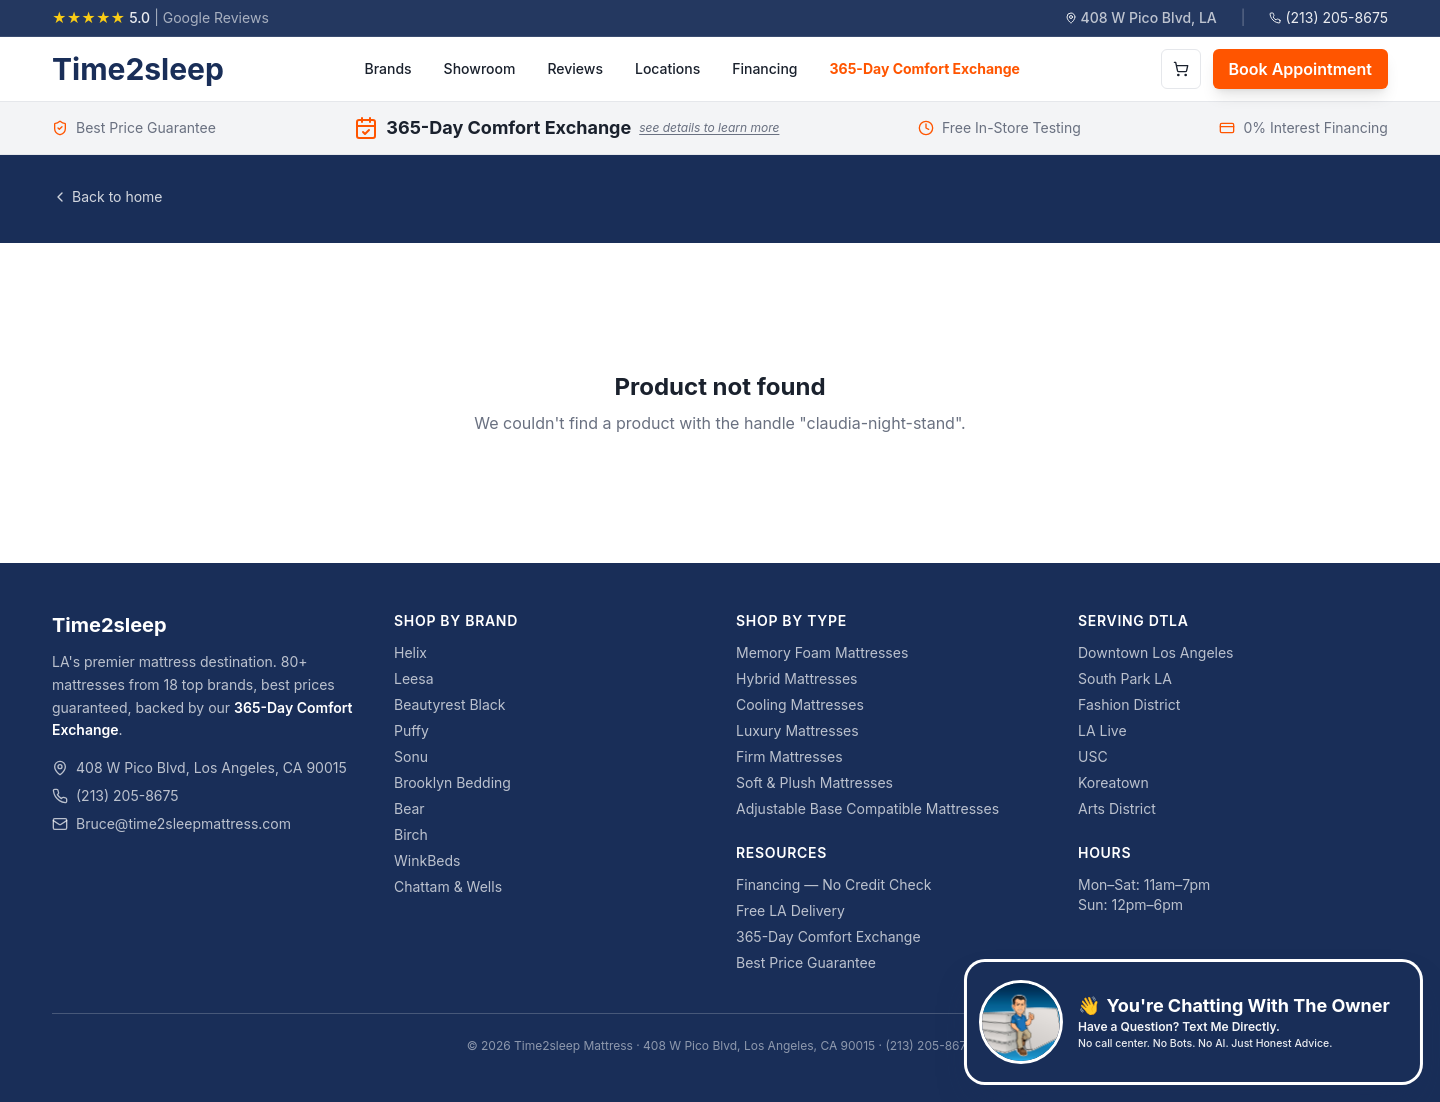 This screenshot has width=1440, height=1102. Describe the element at coordinates (427, 860) in the screenshot. I see `WinkBeds` at that location.